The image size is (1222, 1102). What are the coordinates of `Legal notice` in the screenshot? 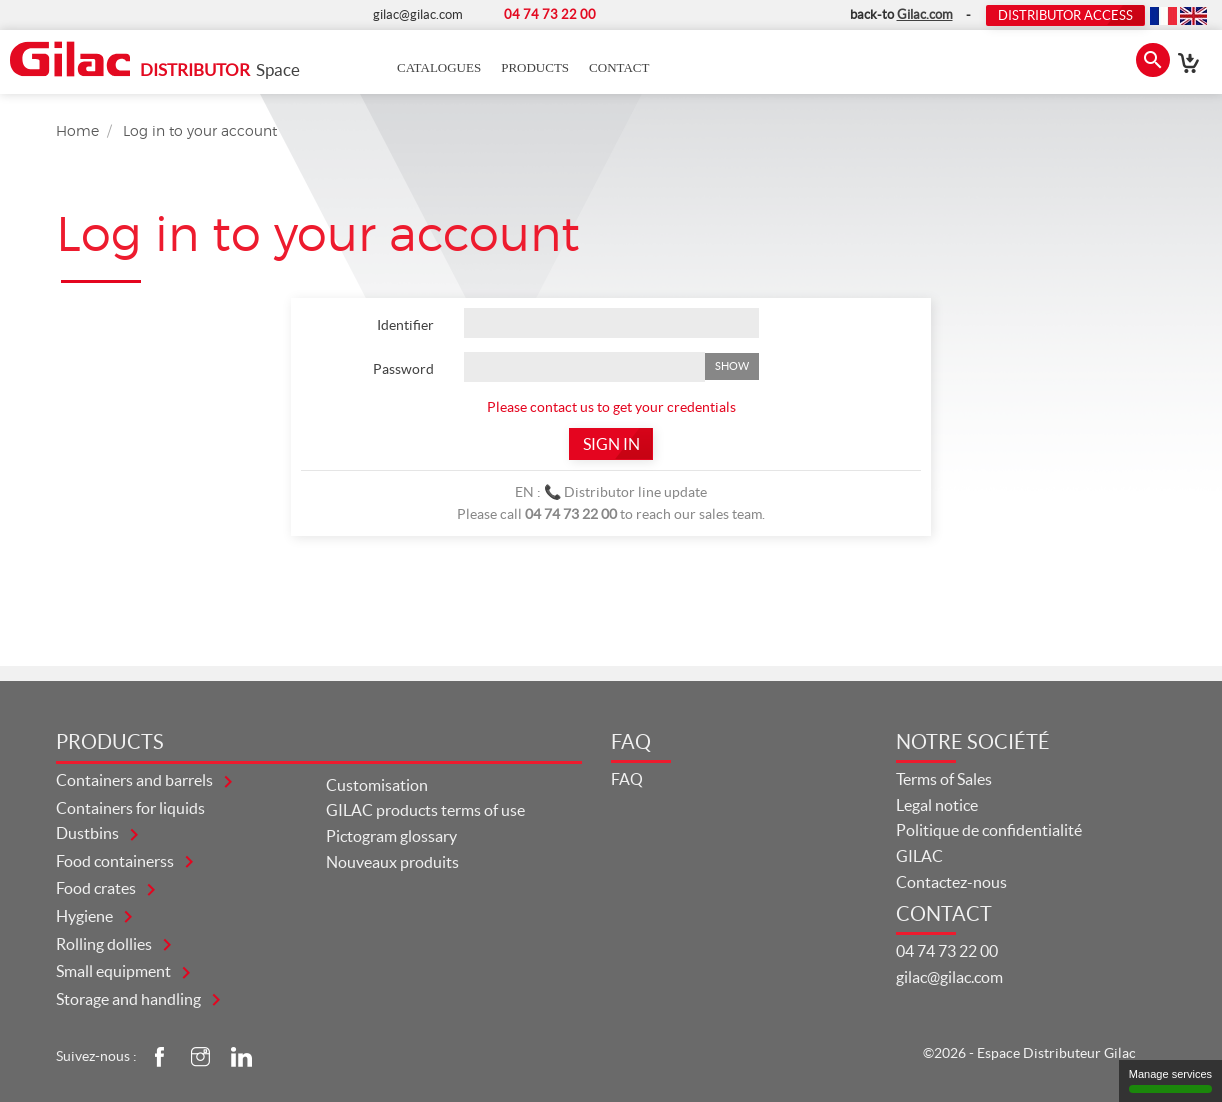 It's located at (937, 805).